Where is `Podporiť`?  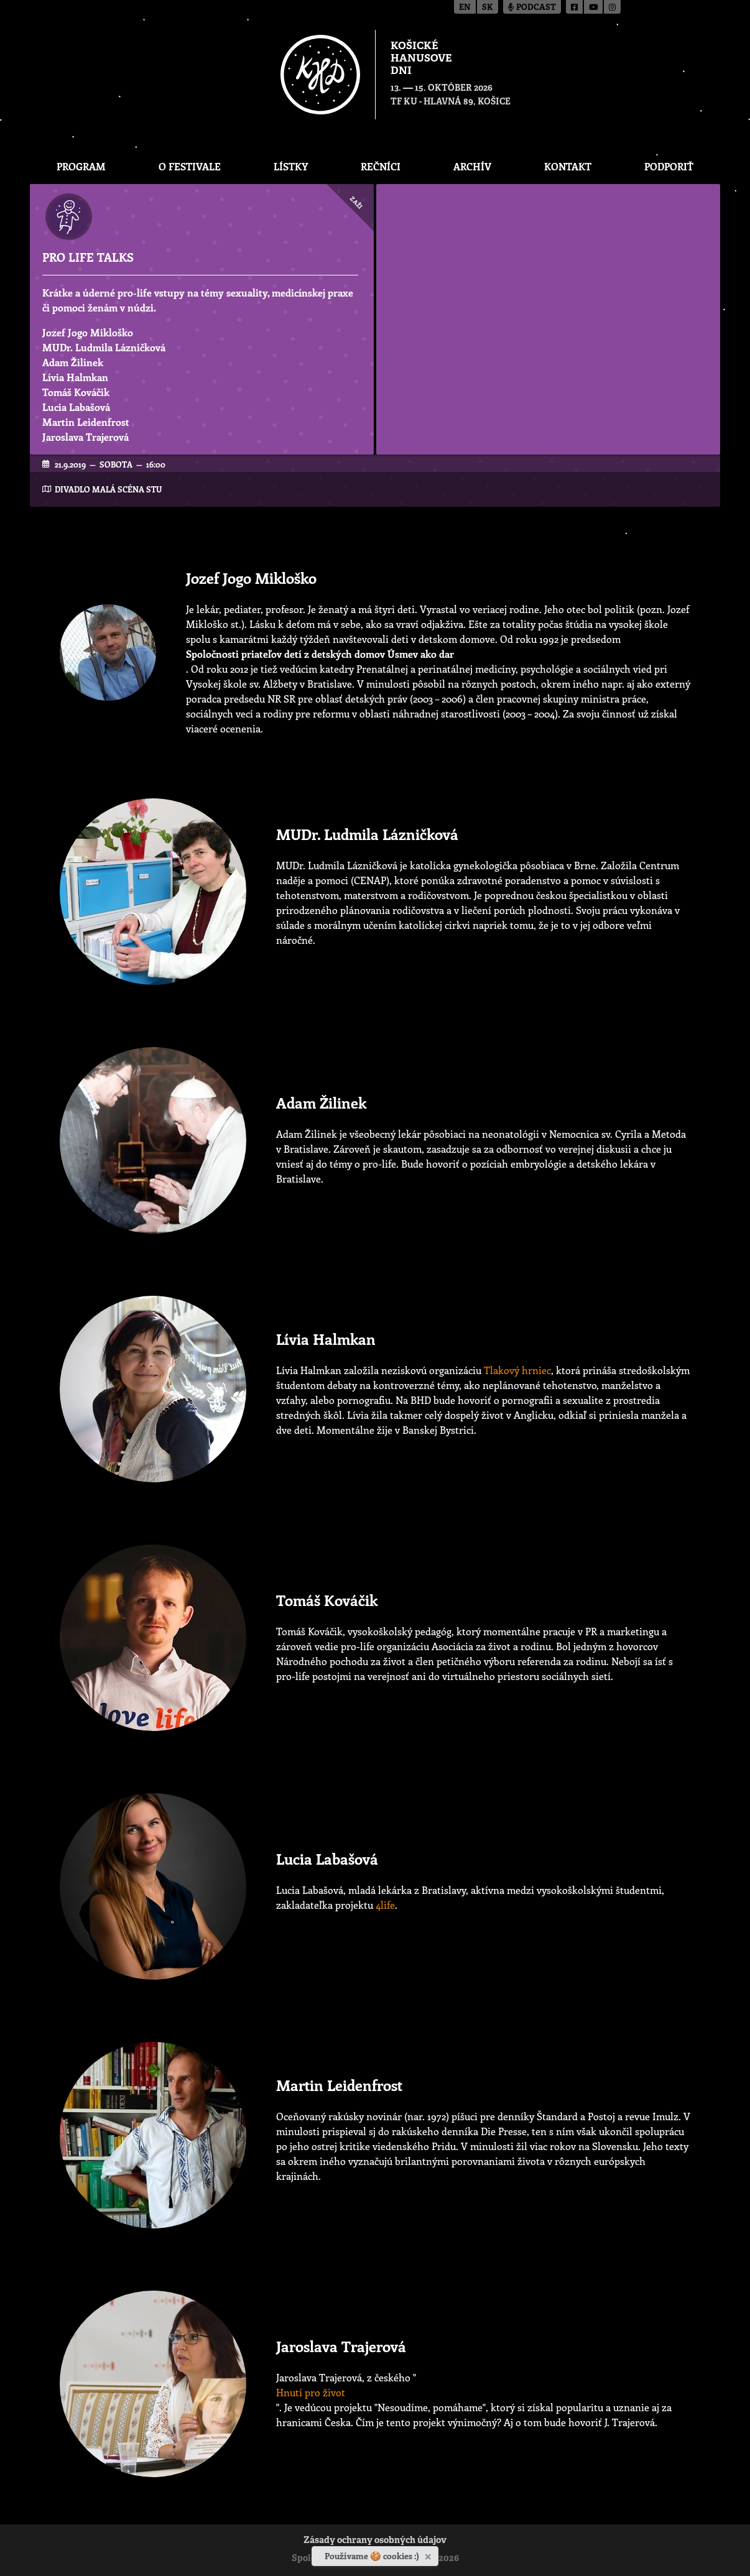
Podporiť is located at coordinates (668, 166).